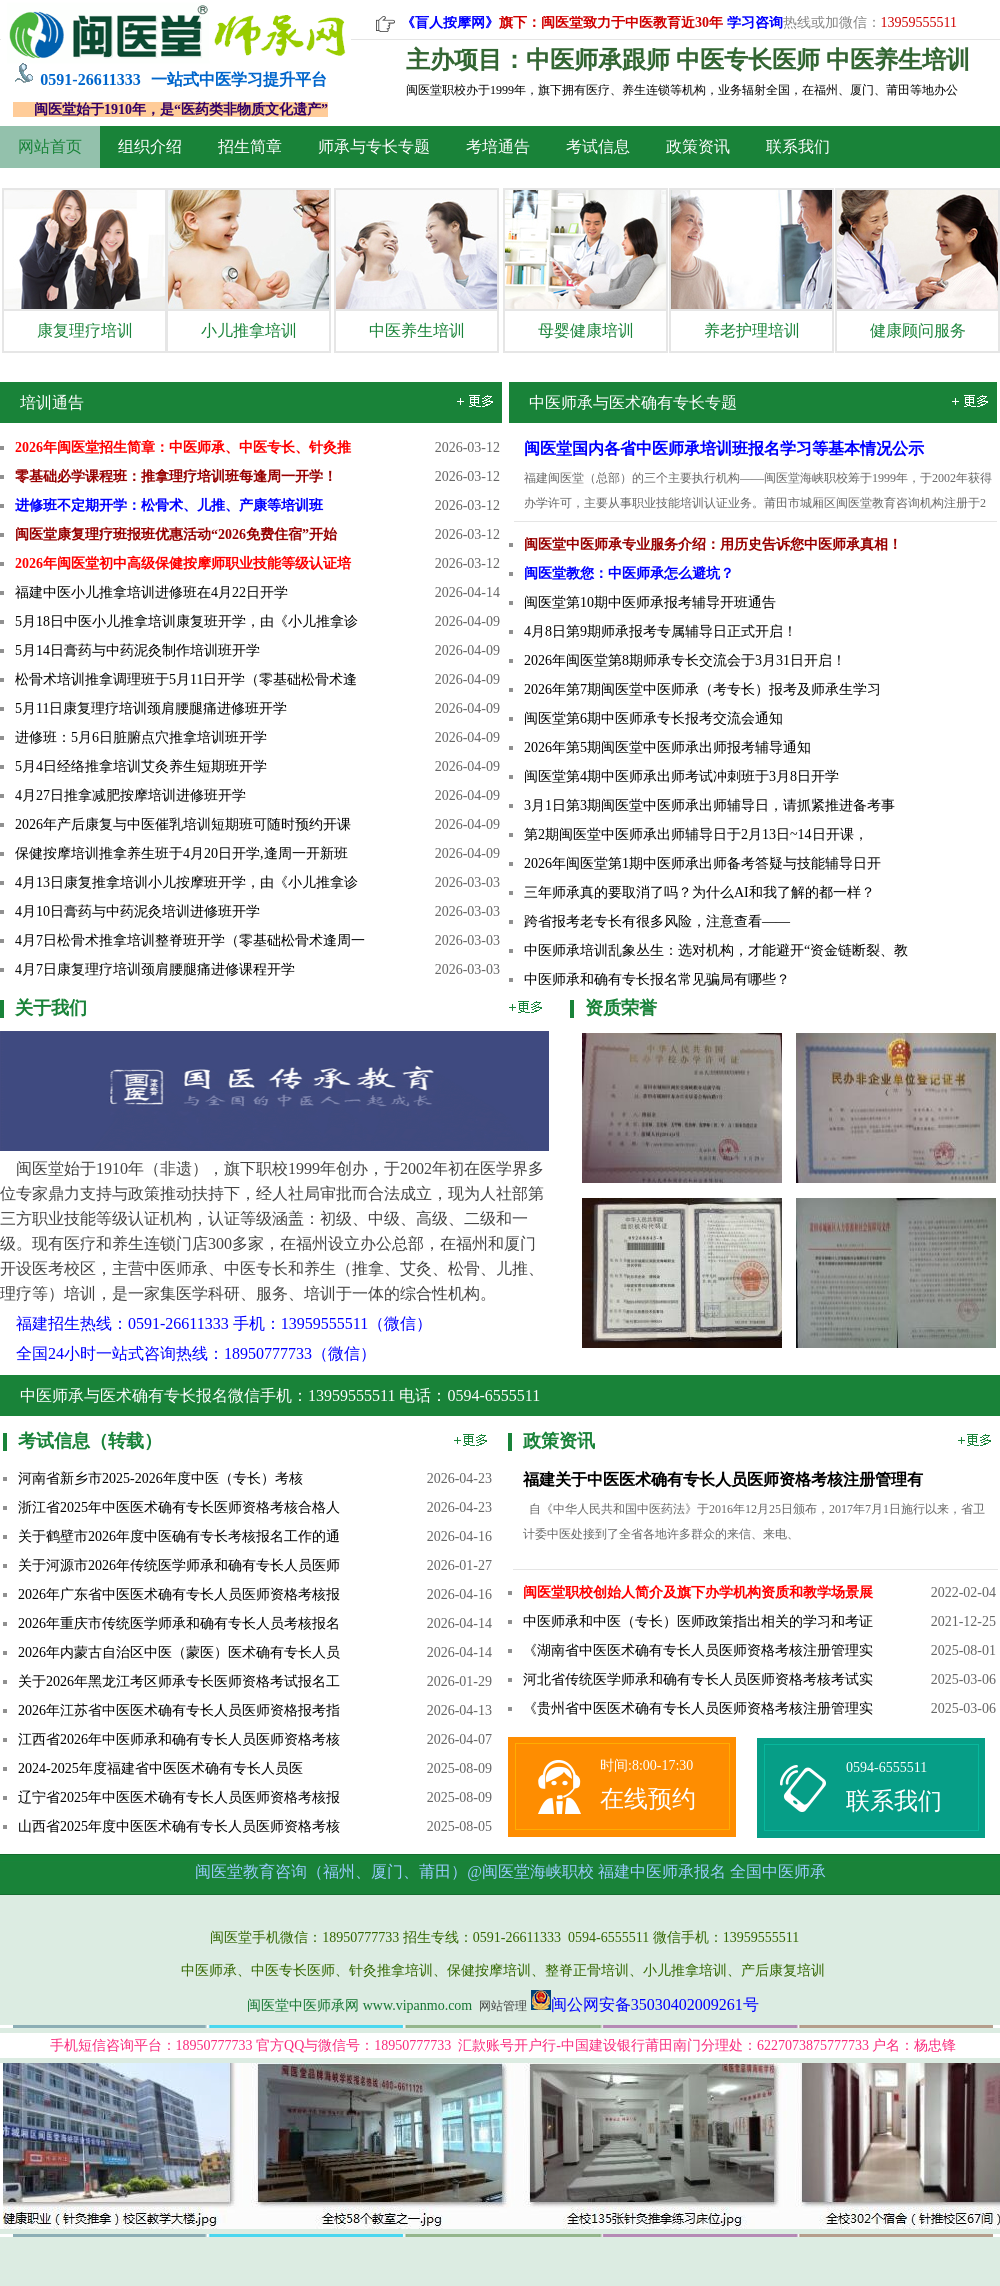 Image resolution: width=1000 pixels, height=2286 pixels. I want to click on 5月14日膏药与中药泥灸制作培训班开学, so click(137, 650).